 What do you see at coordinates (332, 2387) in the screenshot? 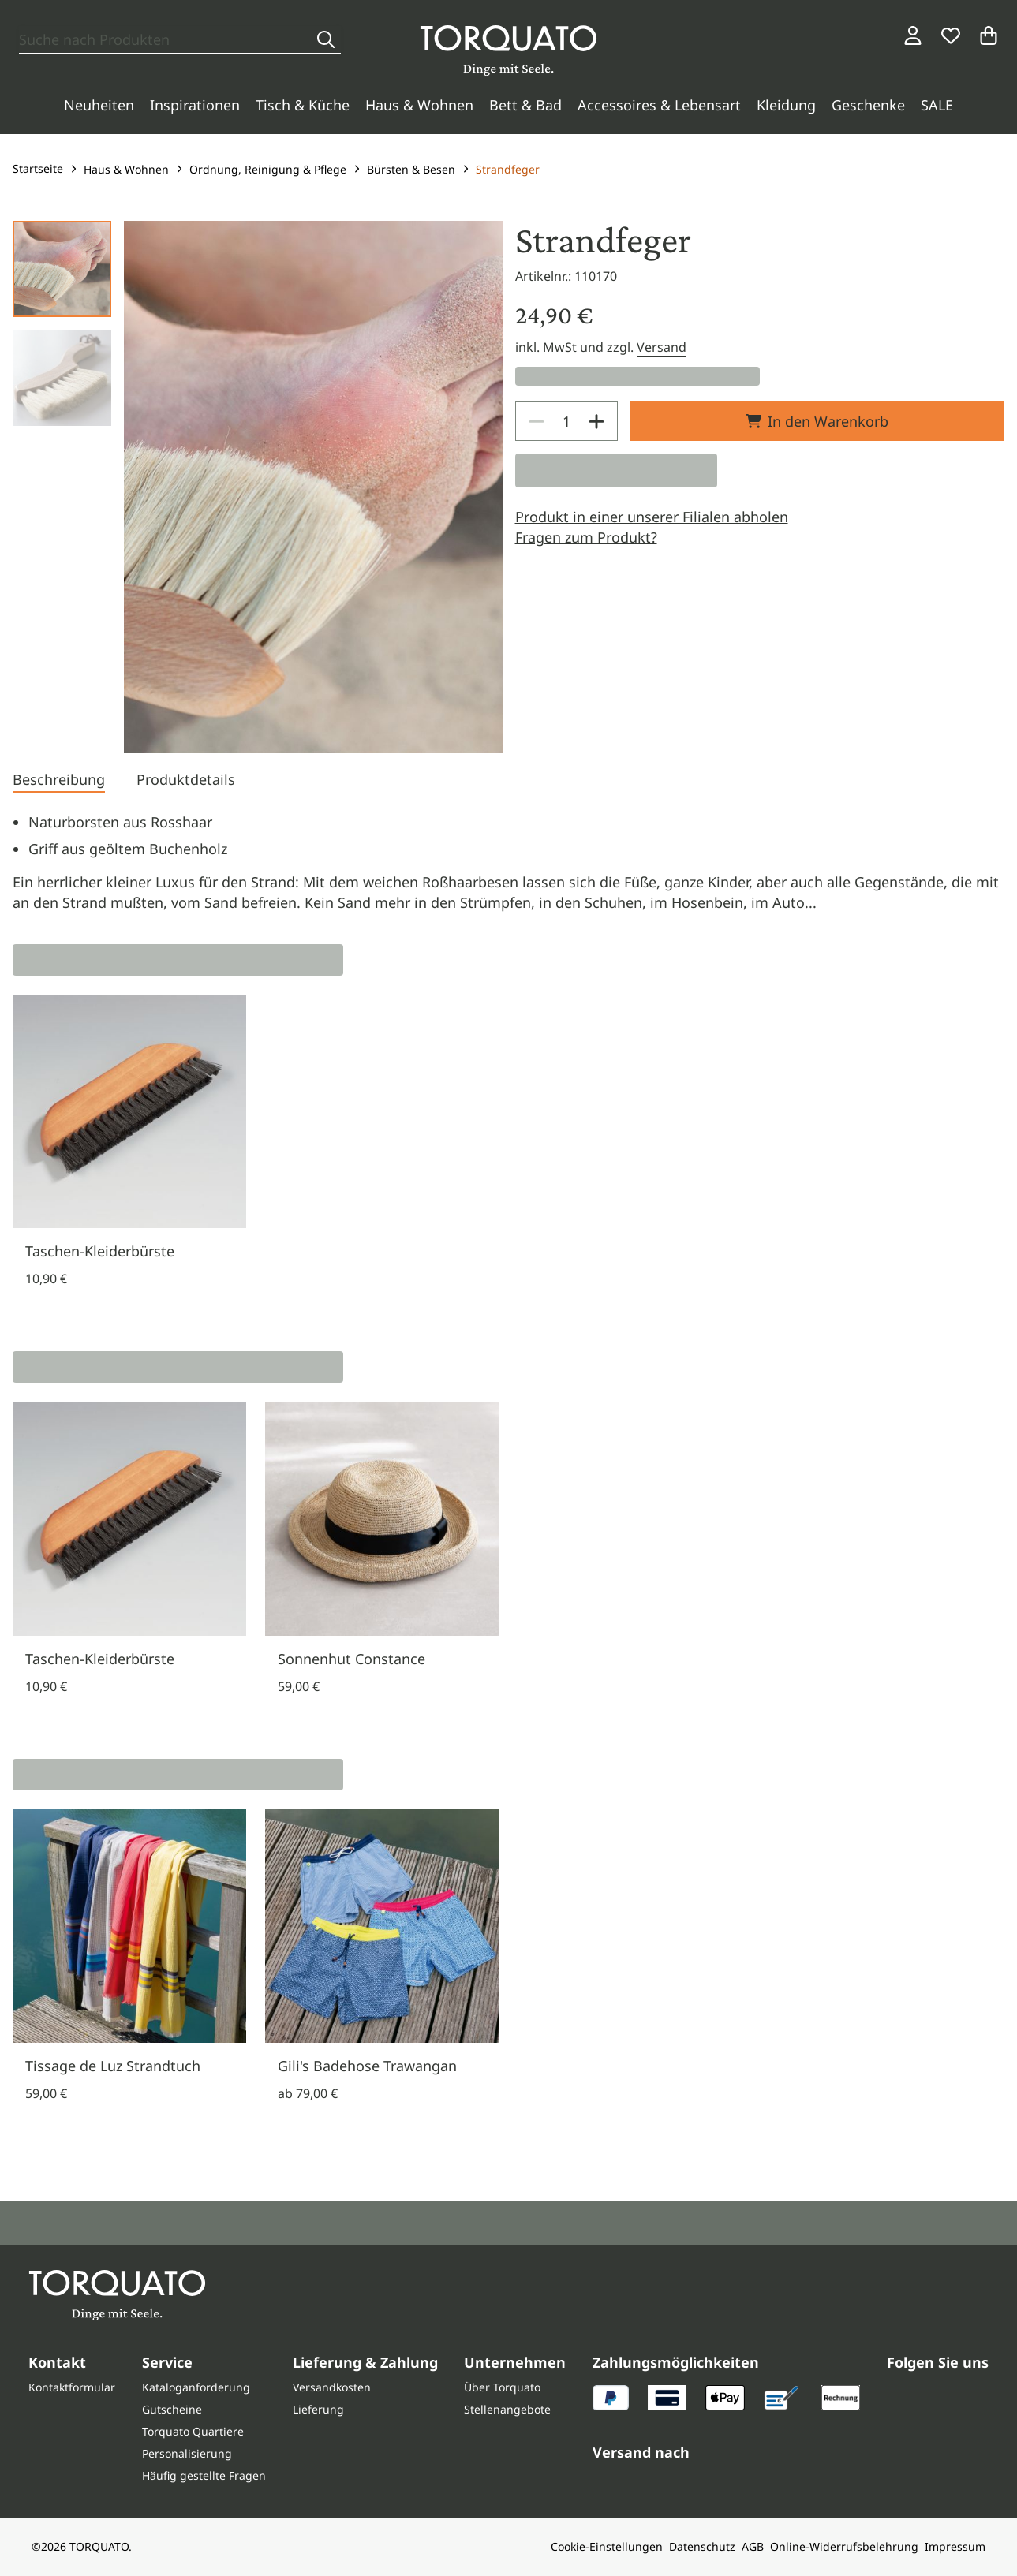
I see `Versandkosten` at bounding box center [332, 2387].